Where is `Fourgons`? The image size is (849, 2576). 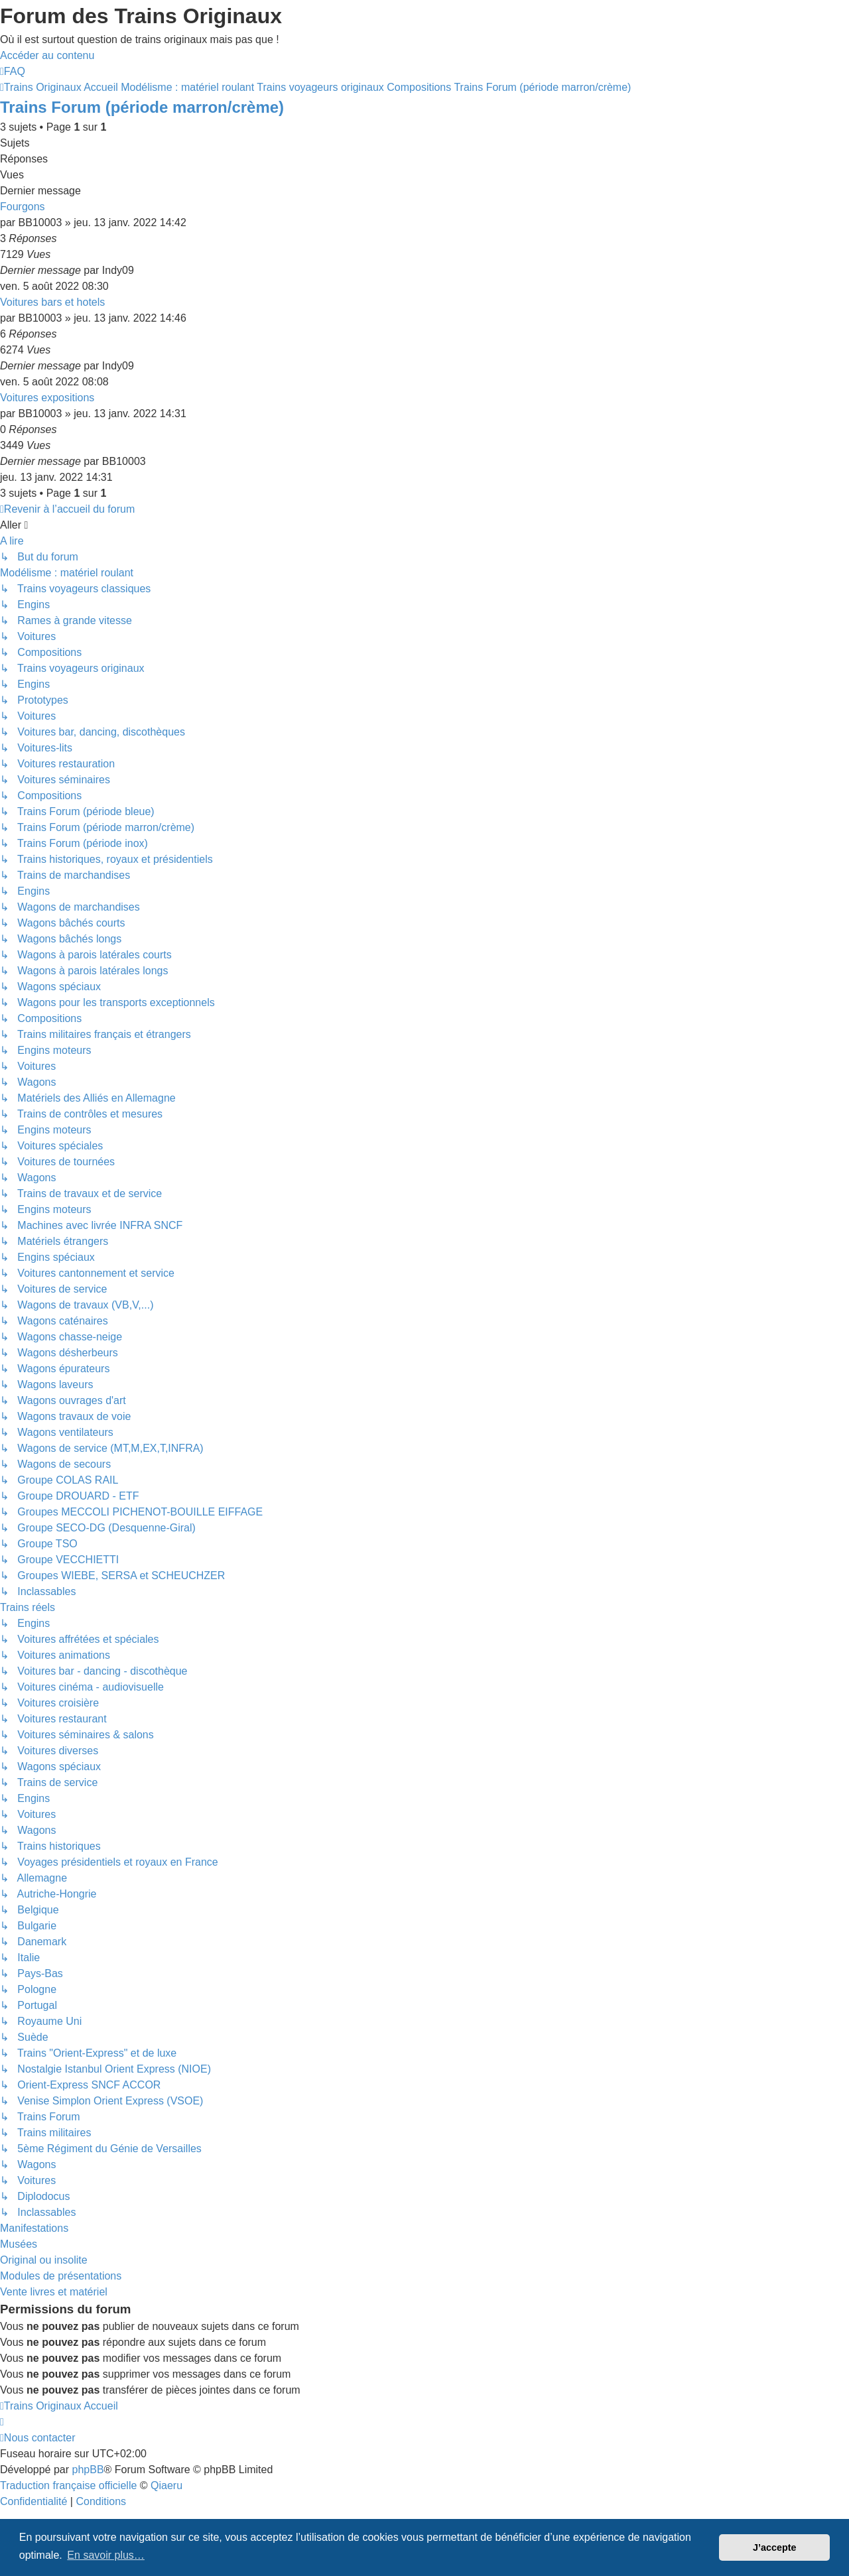
Fourgons is located at coordinates (22, 206).